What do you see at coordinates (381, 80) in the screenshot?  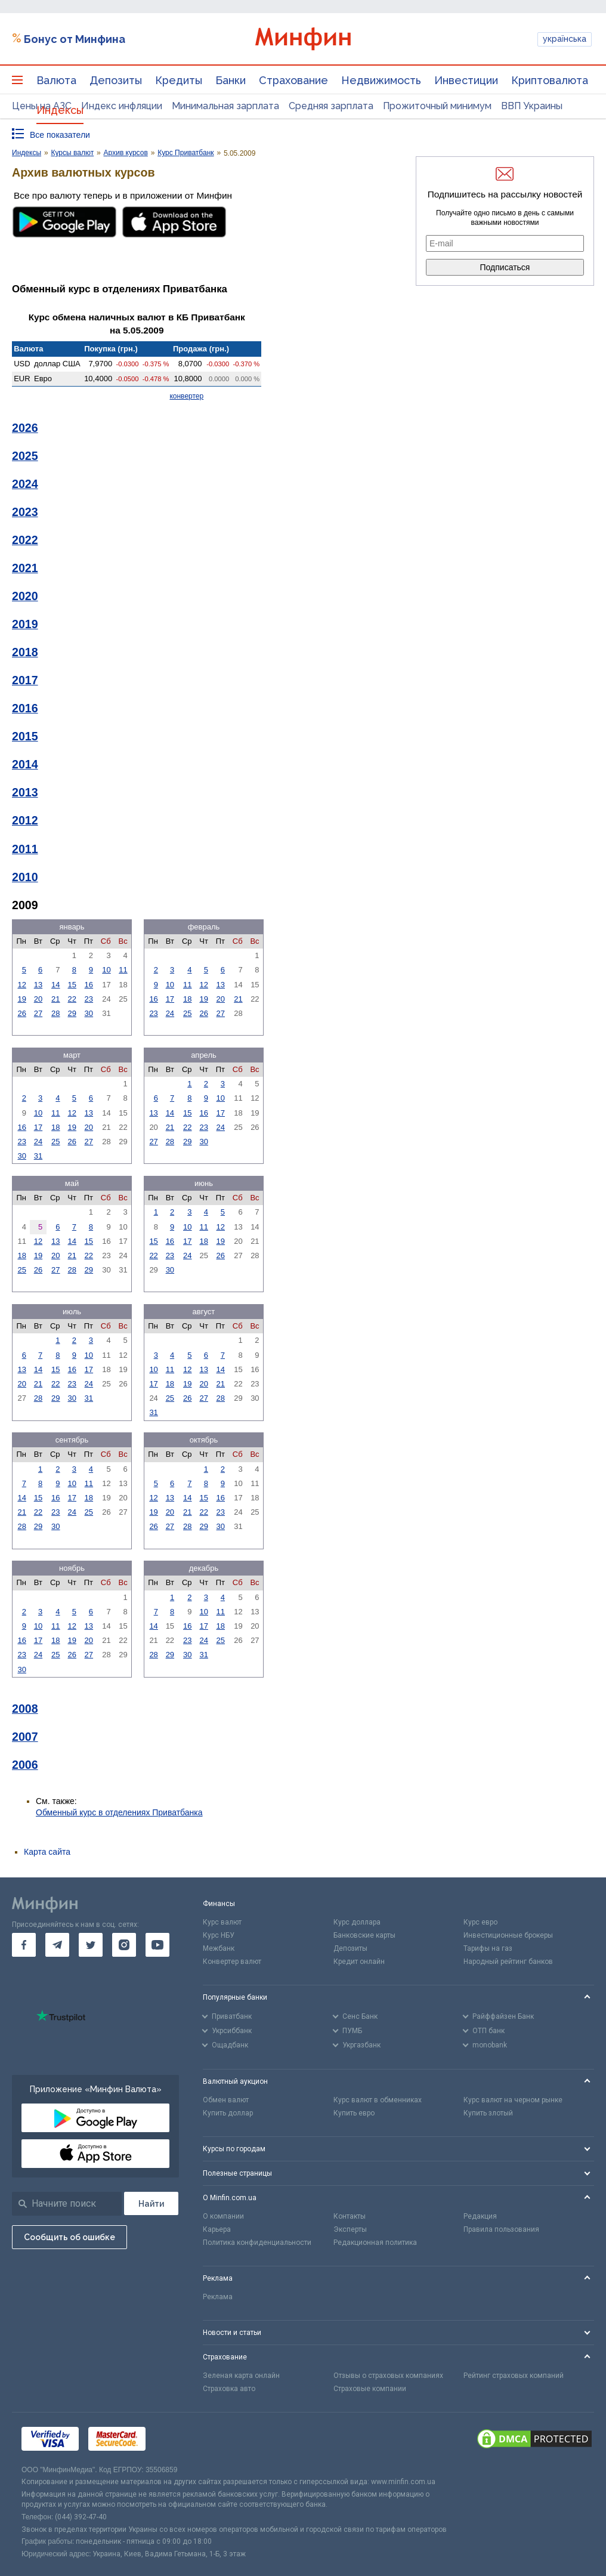 I see `Недвижимость` at bounding box center [381, 80].